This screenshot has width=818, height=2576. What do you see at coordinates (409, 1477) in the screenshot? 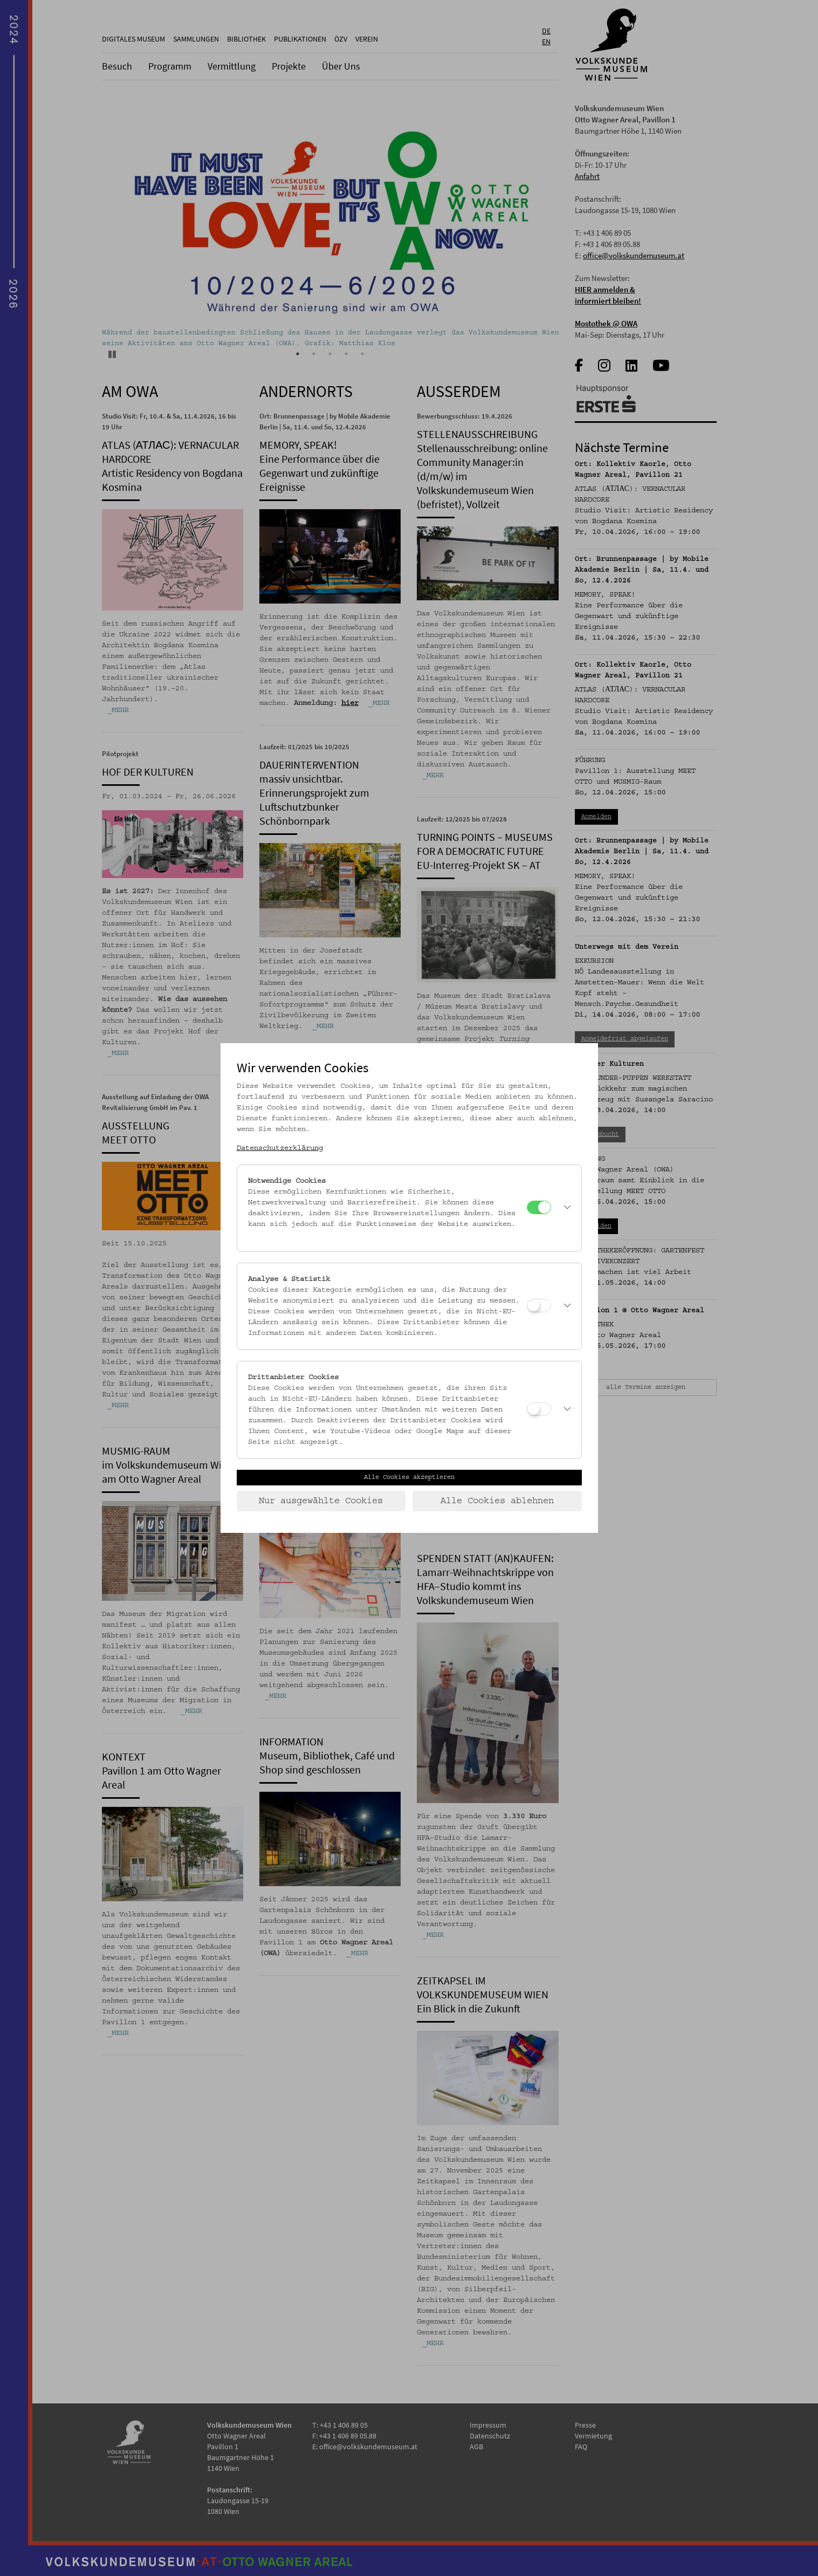
I see `Alle Cookies akzeptieren` at bounding box center [409, 1477].